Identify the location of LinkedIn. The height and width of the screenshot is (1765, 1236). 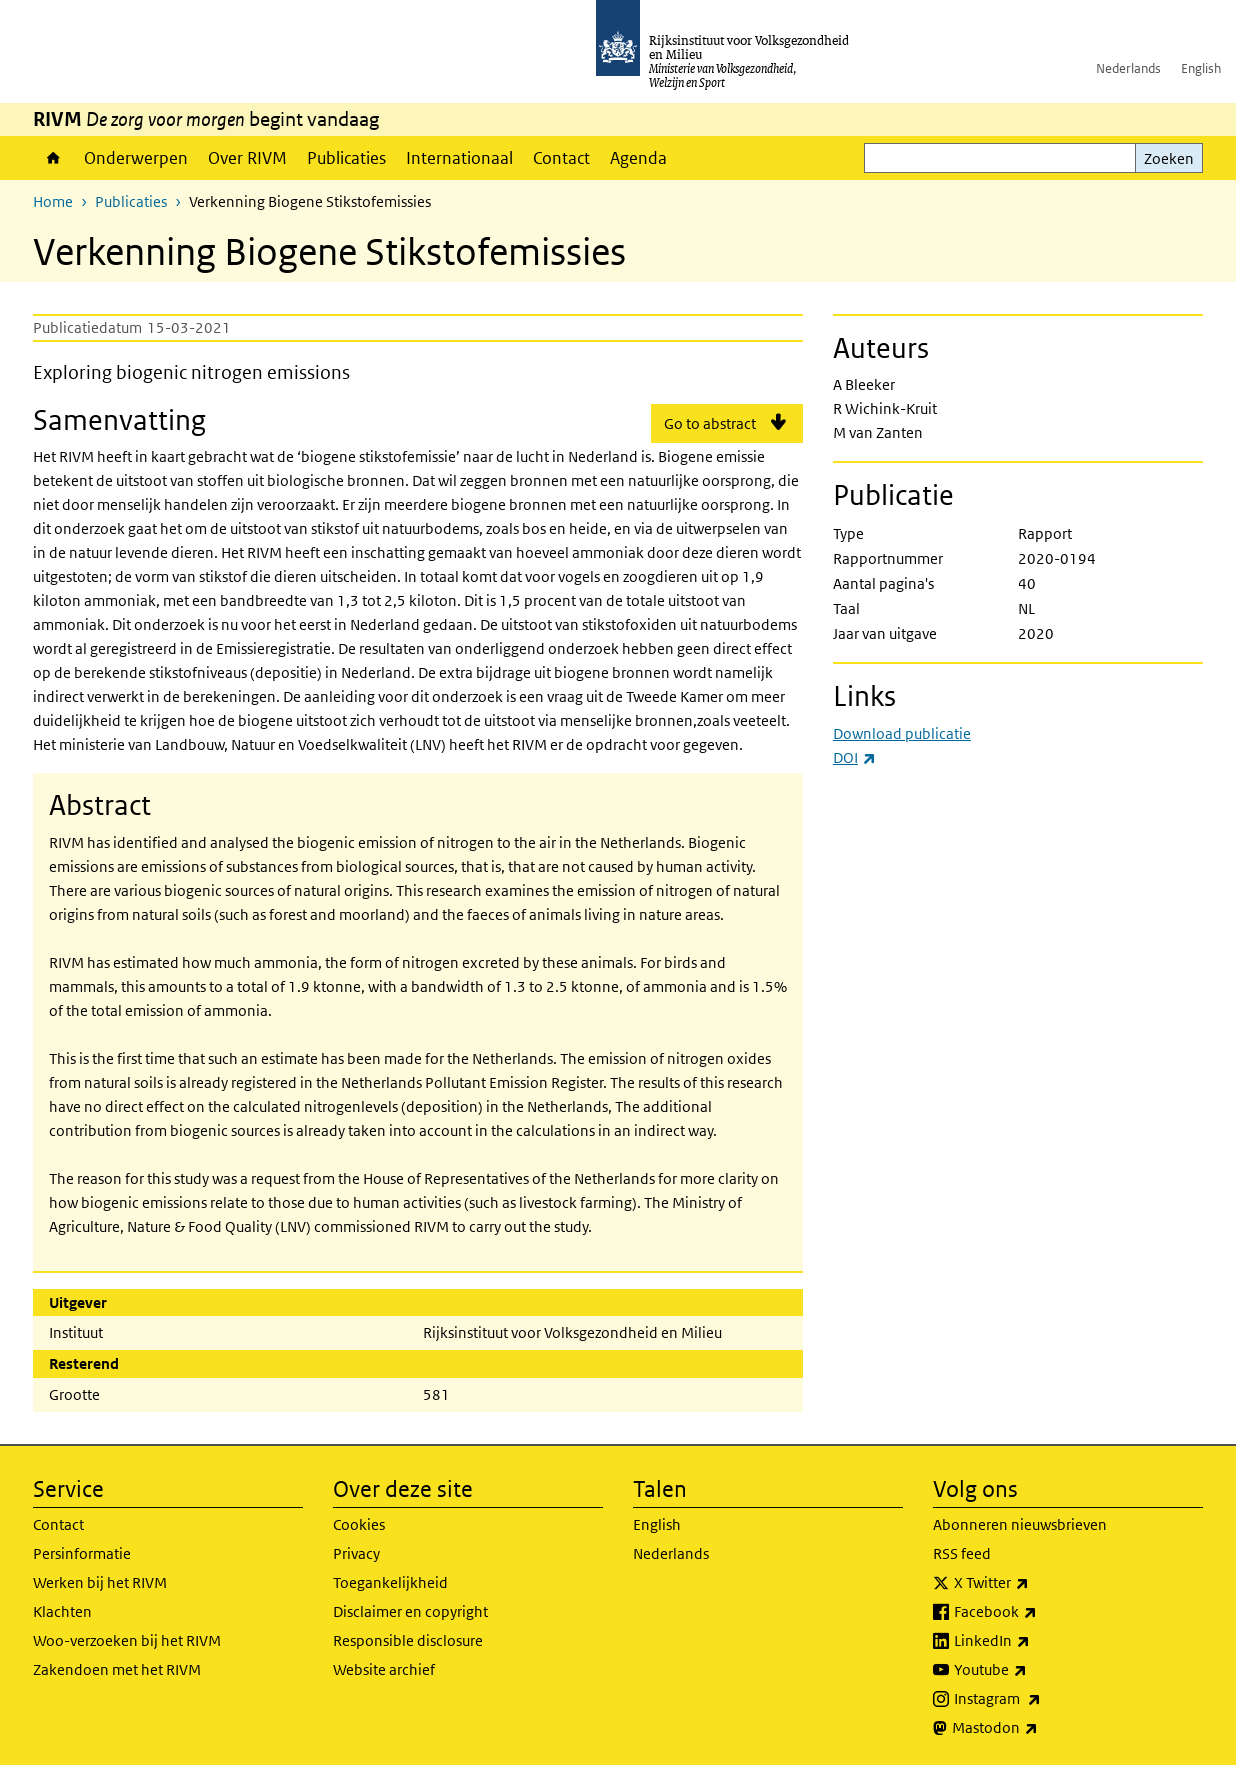
(1036, 1641).